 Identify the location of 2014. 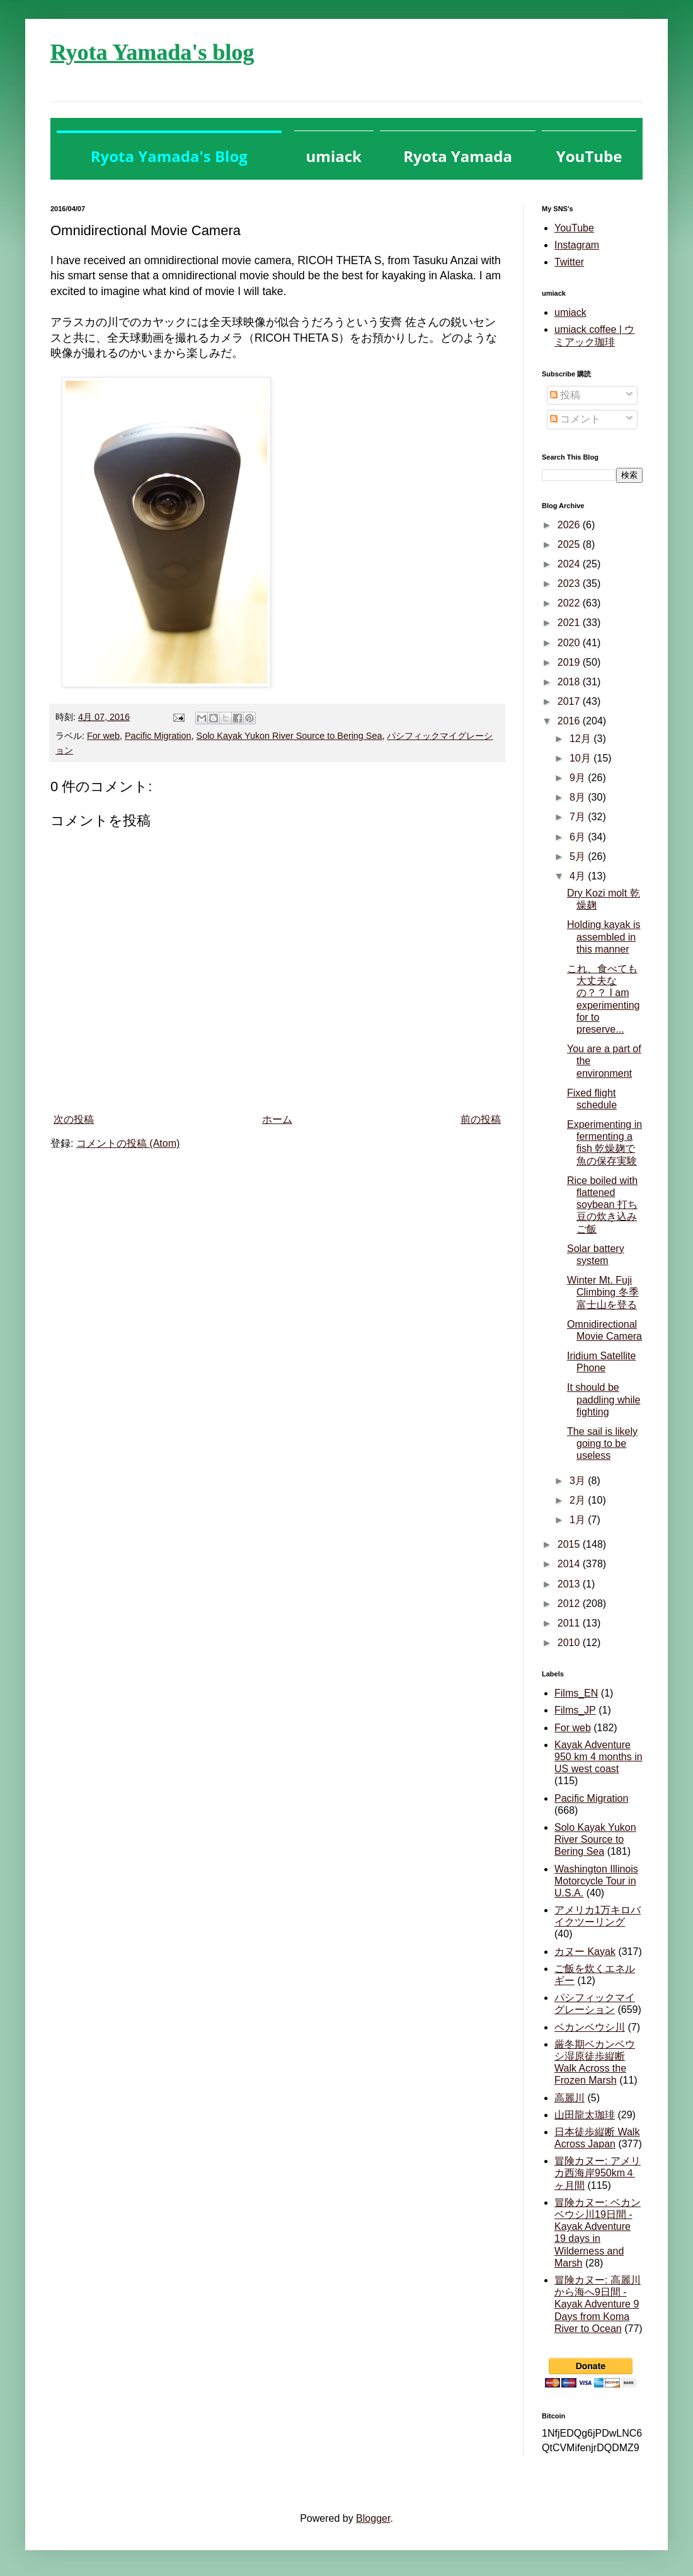
(570, 1563).